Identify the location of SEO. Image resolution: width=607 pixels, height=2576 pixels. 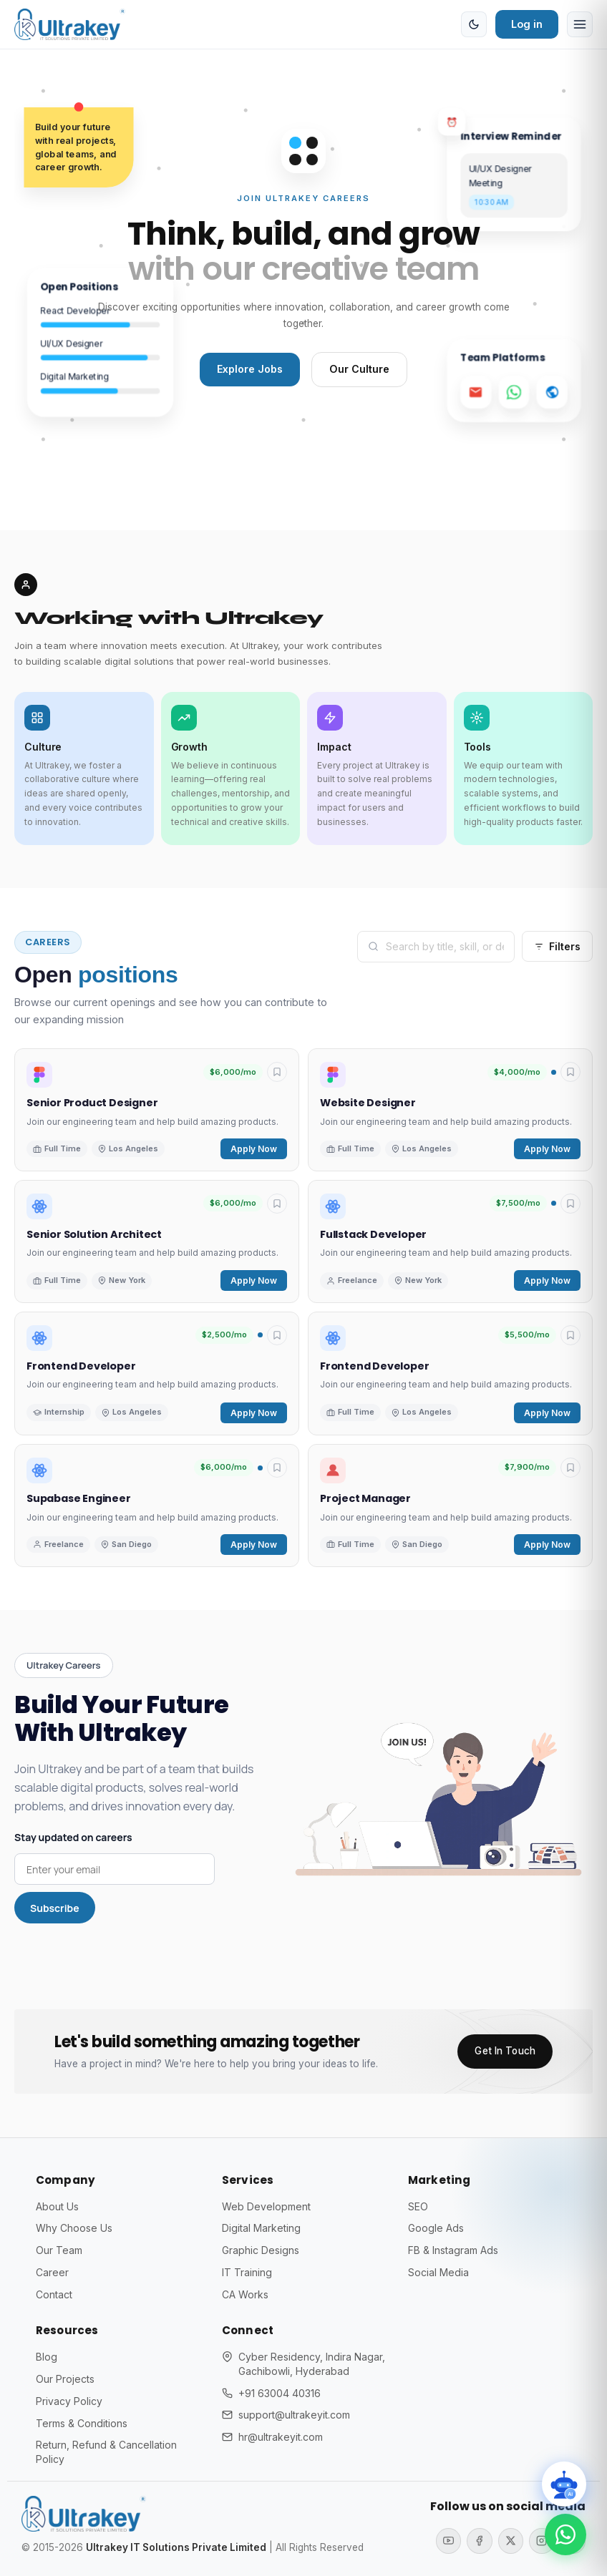
(418, 2206).